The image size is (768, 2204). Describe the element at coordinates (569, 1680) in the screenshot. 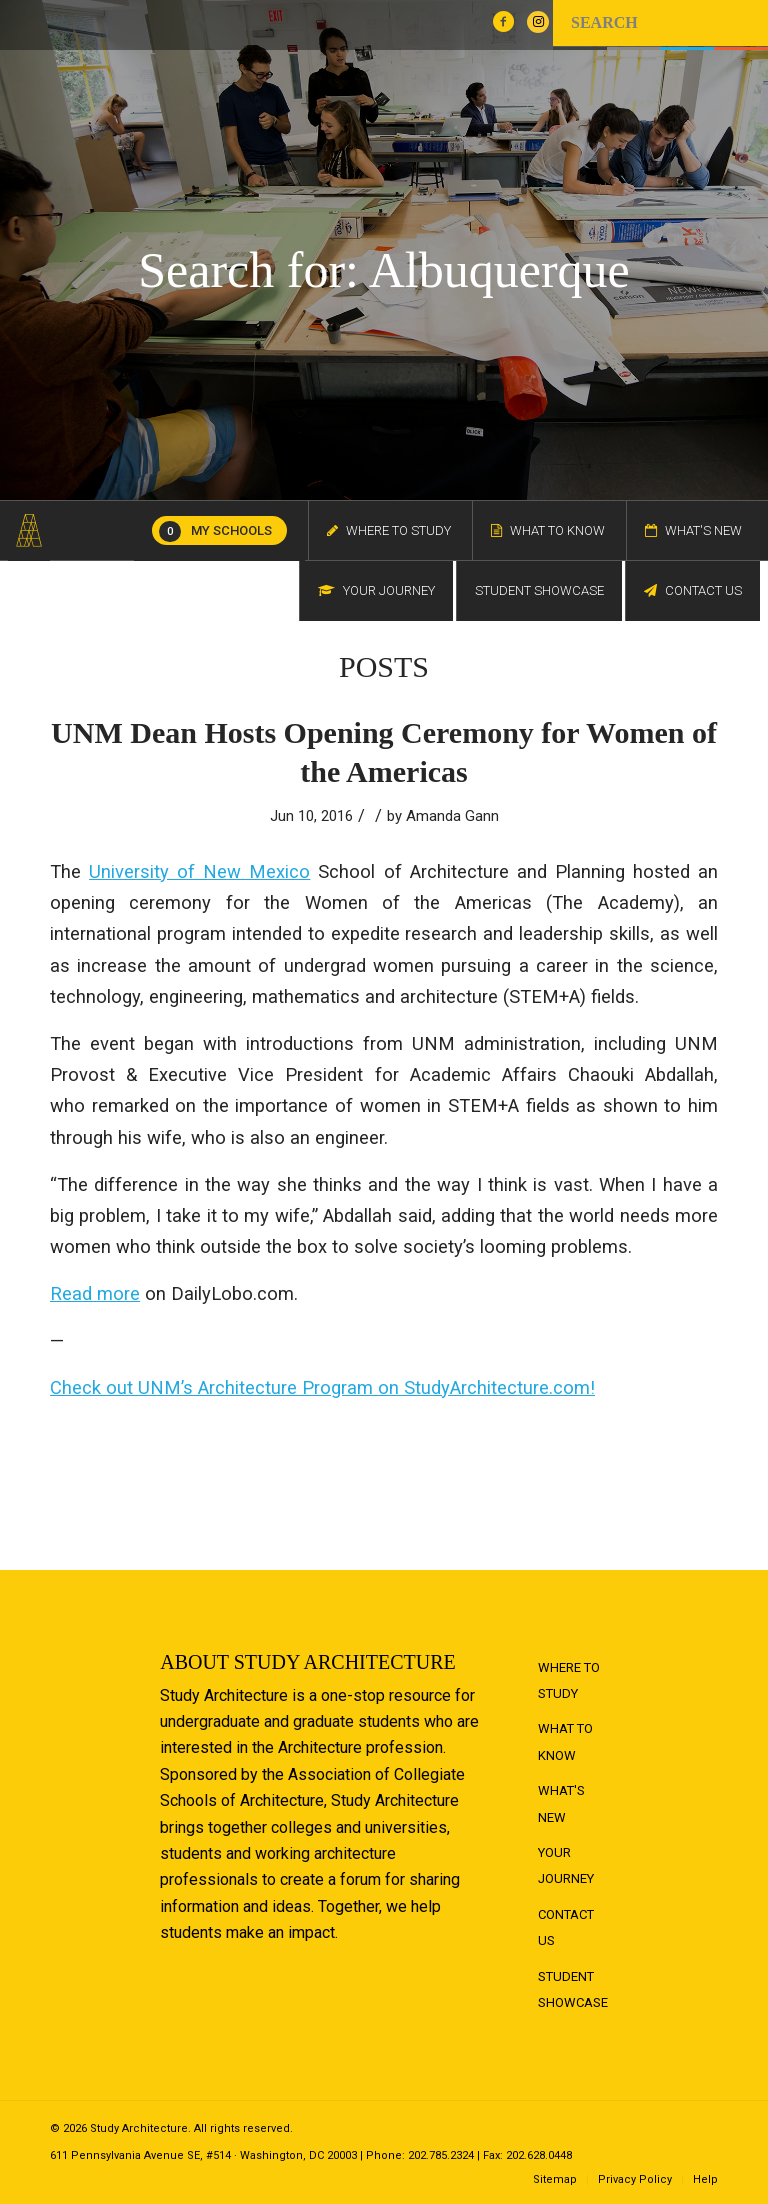

I see `Where to Study` at that location.